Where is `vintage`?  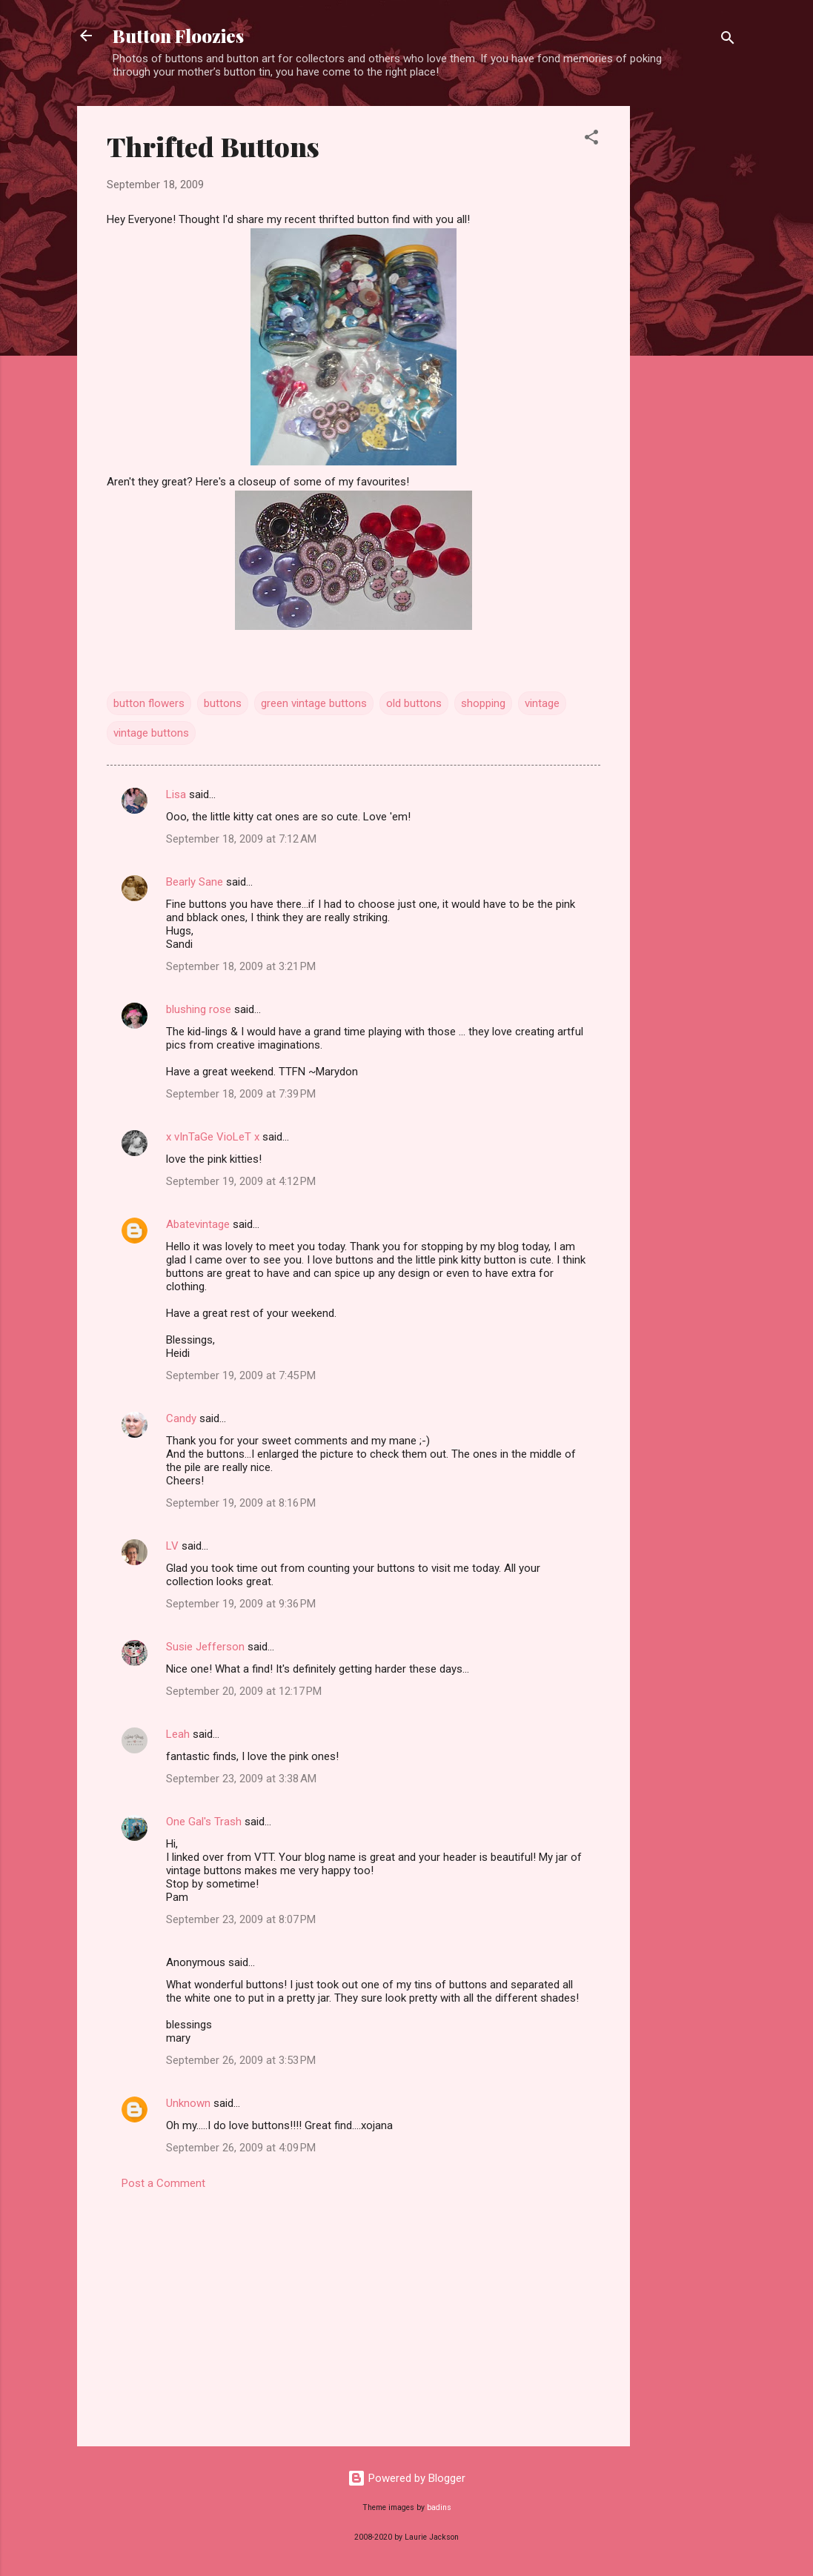
vintage is located at coordinates (542, 703).